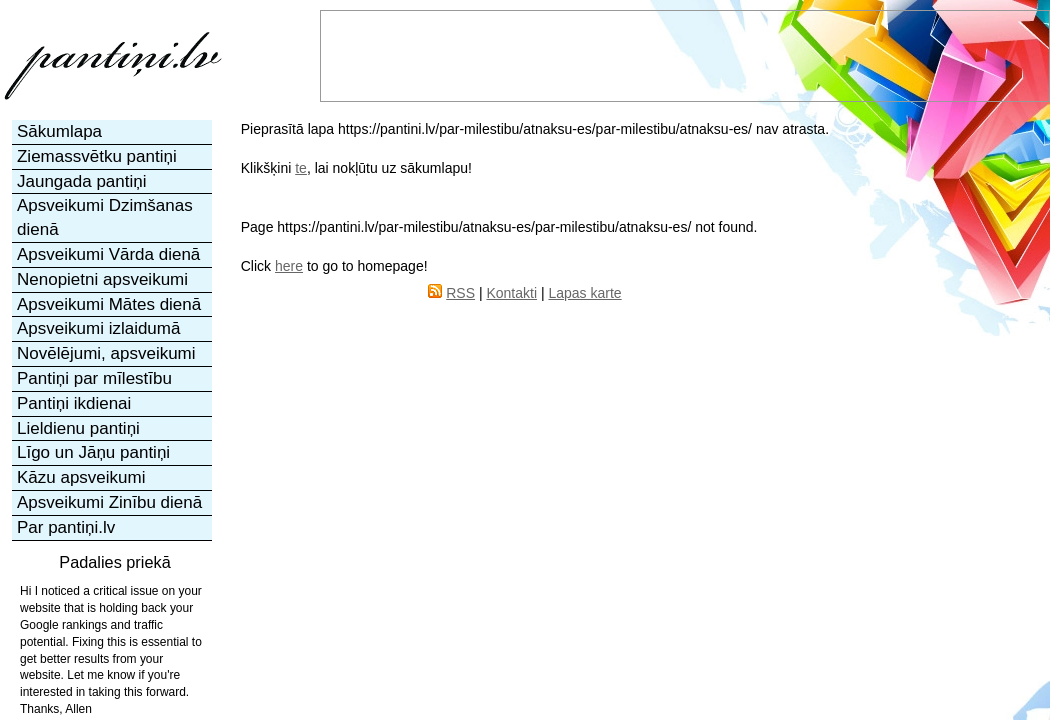 This screenshot has height=720, width=1050. Describe the element at coordinates (98, 328) in the screenshot. I see `Apsveikumi izlaidumā` at that location.